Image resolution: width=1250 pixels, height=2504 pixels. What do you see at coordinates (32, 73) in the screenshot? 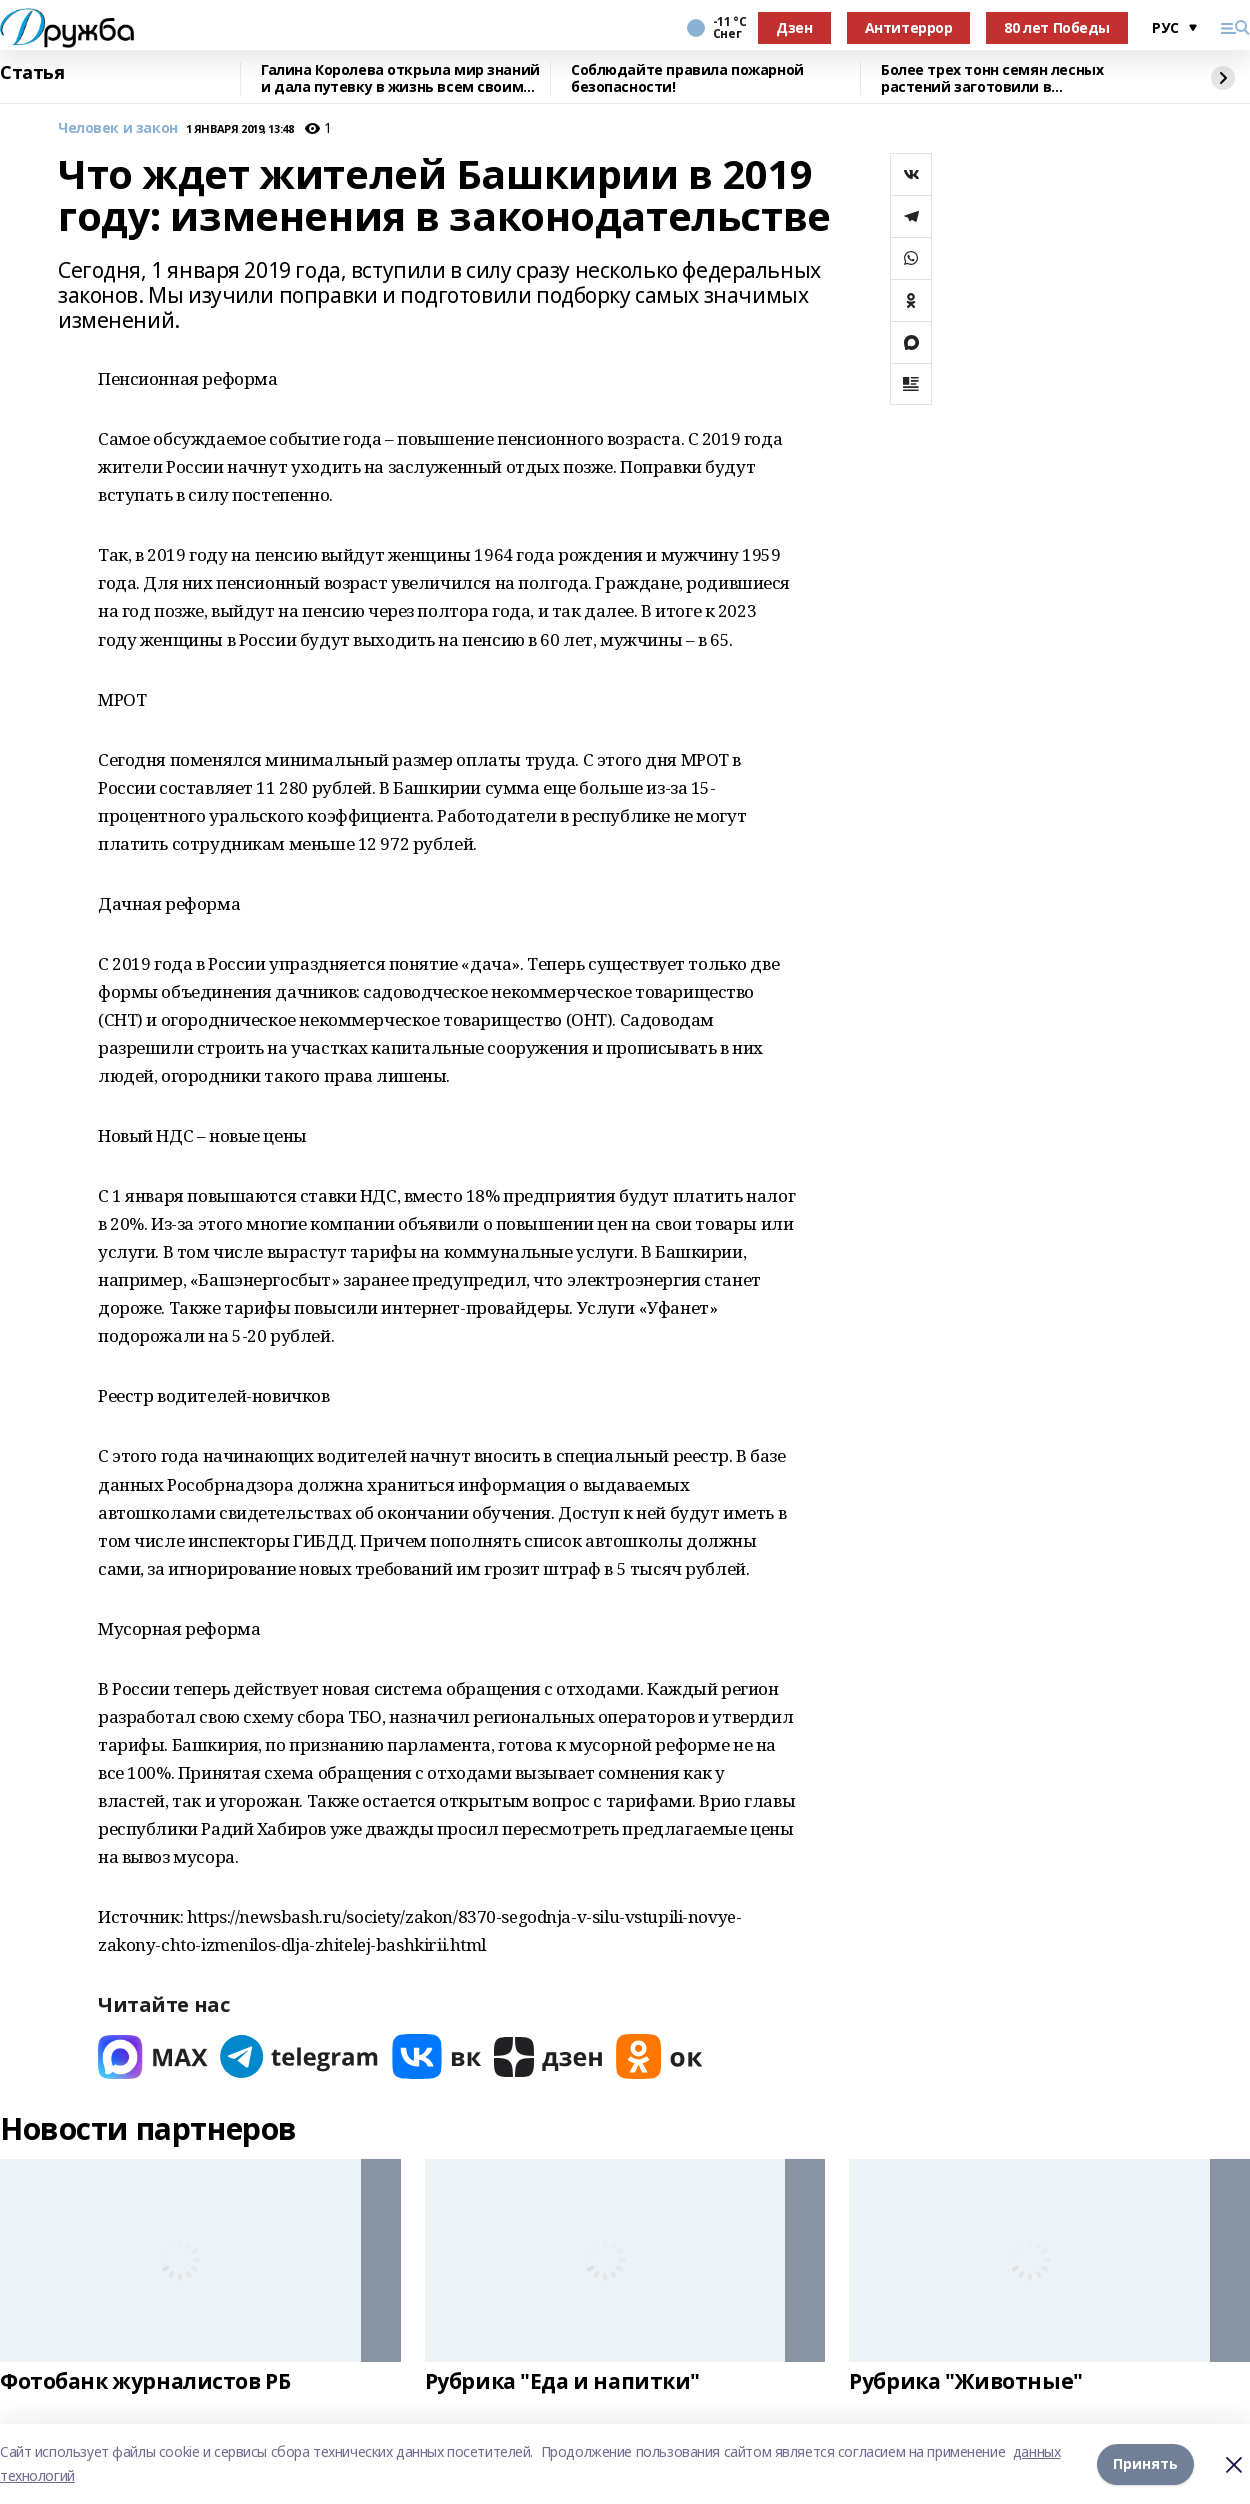
I see `Статья` at bounding box center [32, 73].